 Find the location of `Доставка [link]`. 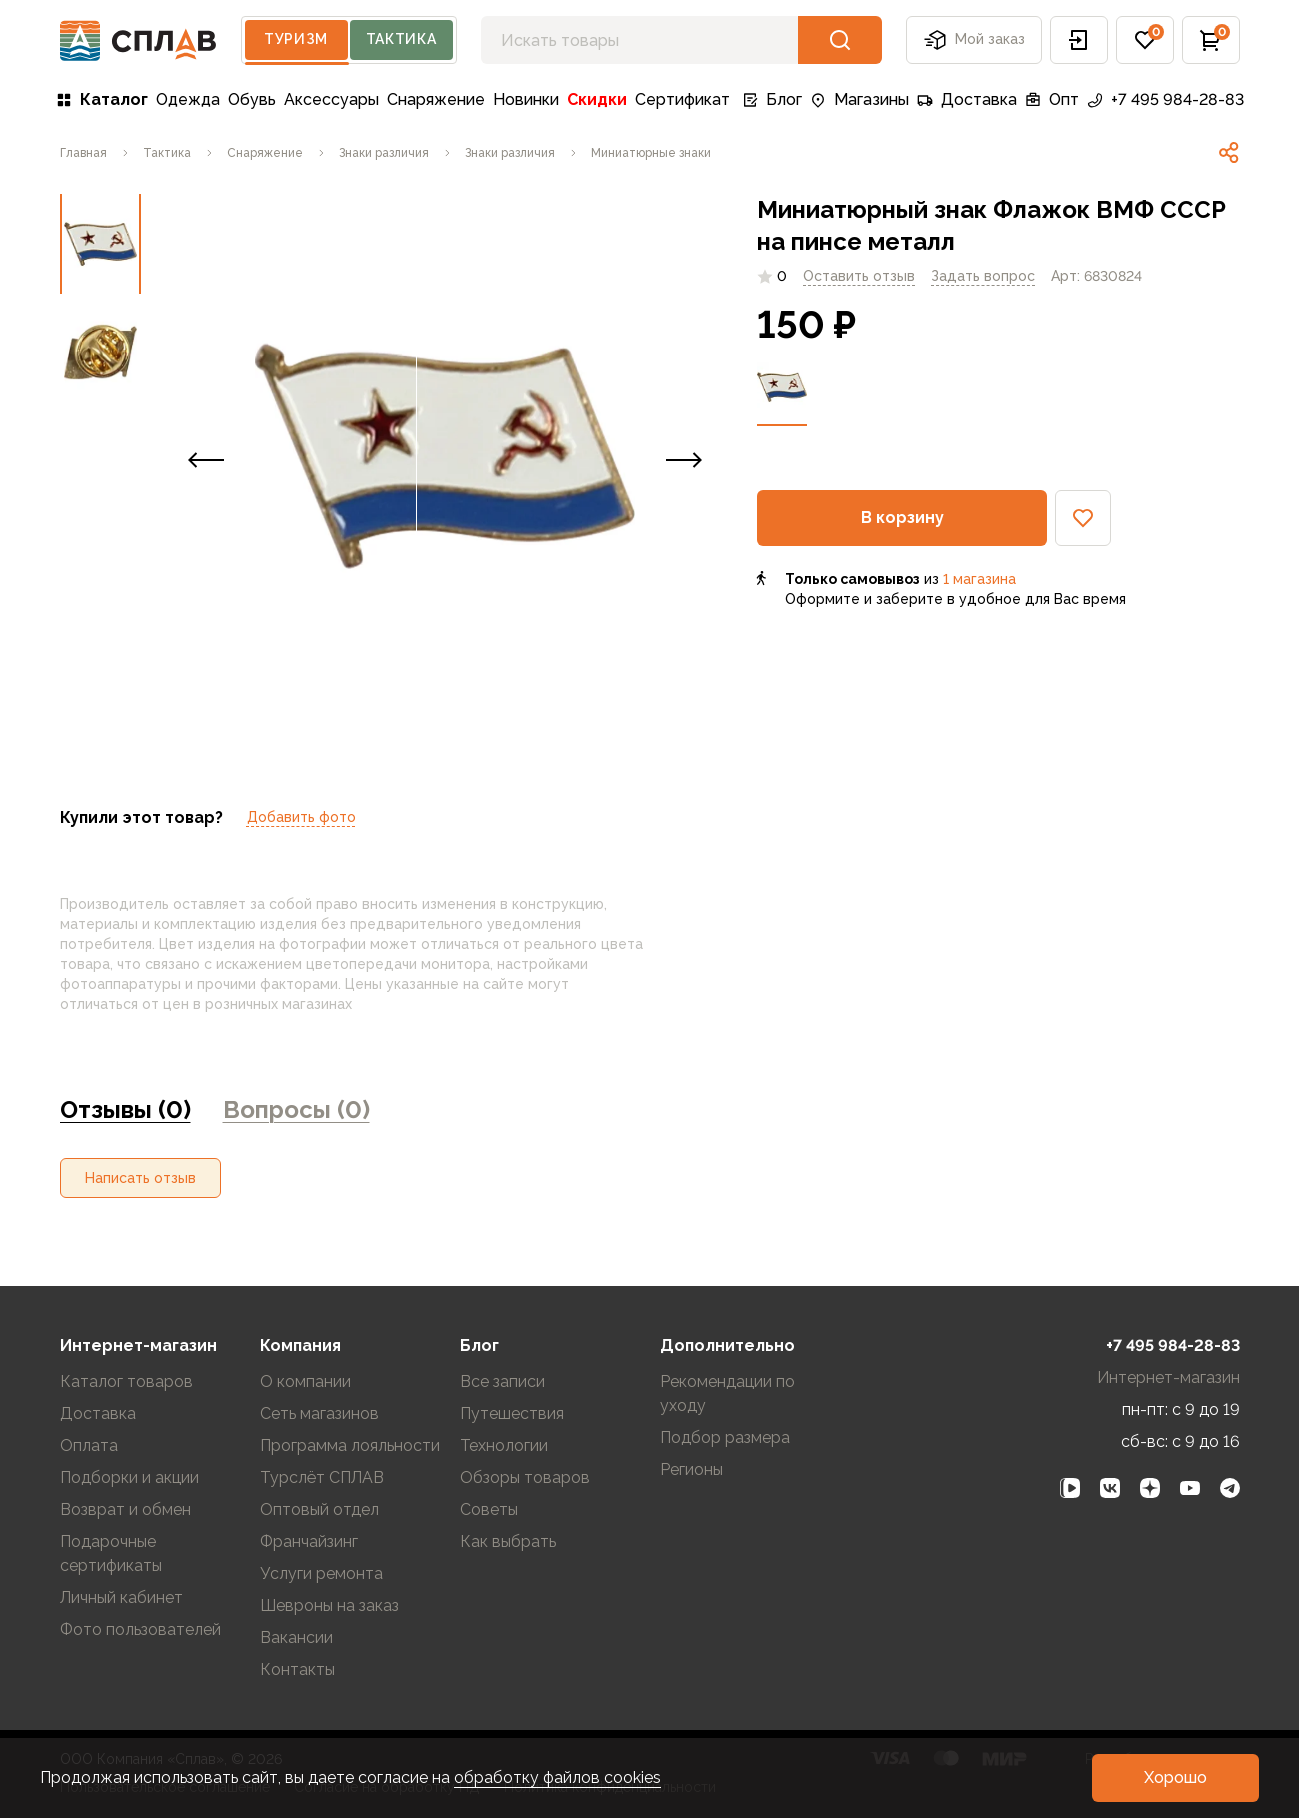

Доставка [link] is located at coordinates (967, 99).